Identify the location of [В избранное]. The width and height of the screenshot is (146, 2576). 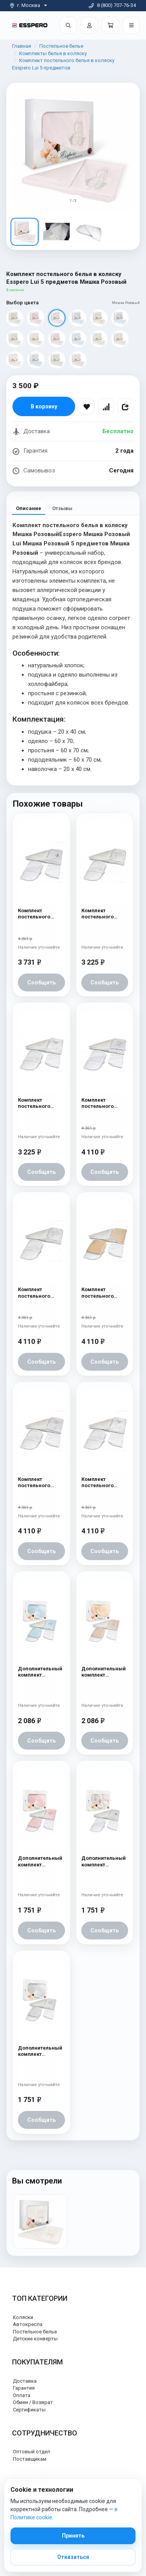
(86, 406).